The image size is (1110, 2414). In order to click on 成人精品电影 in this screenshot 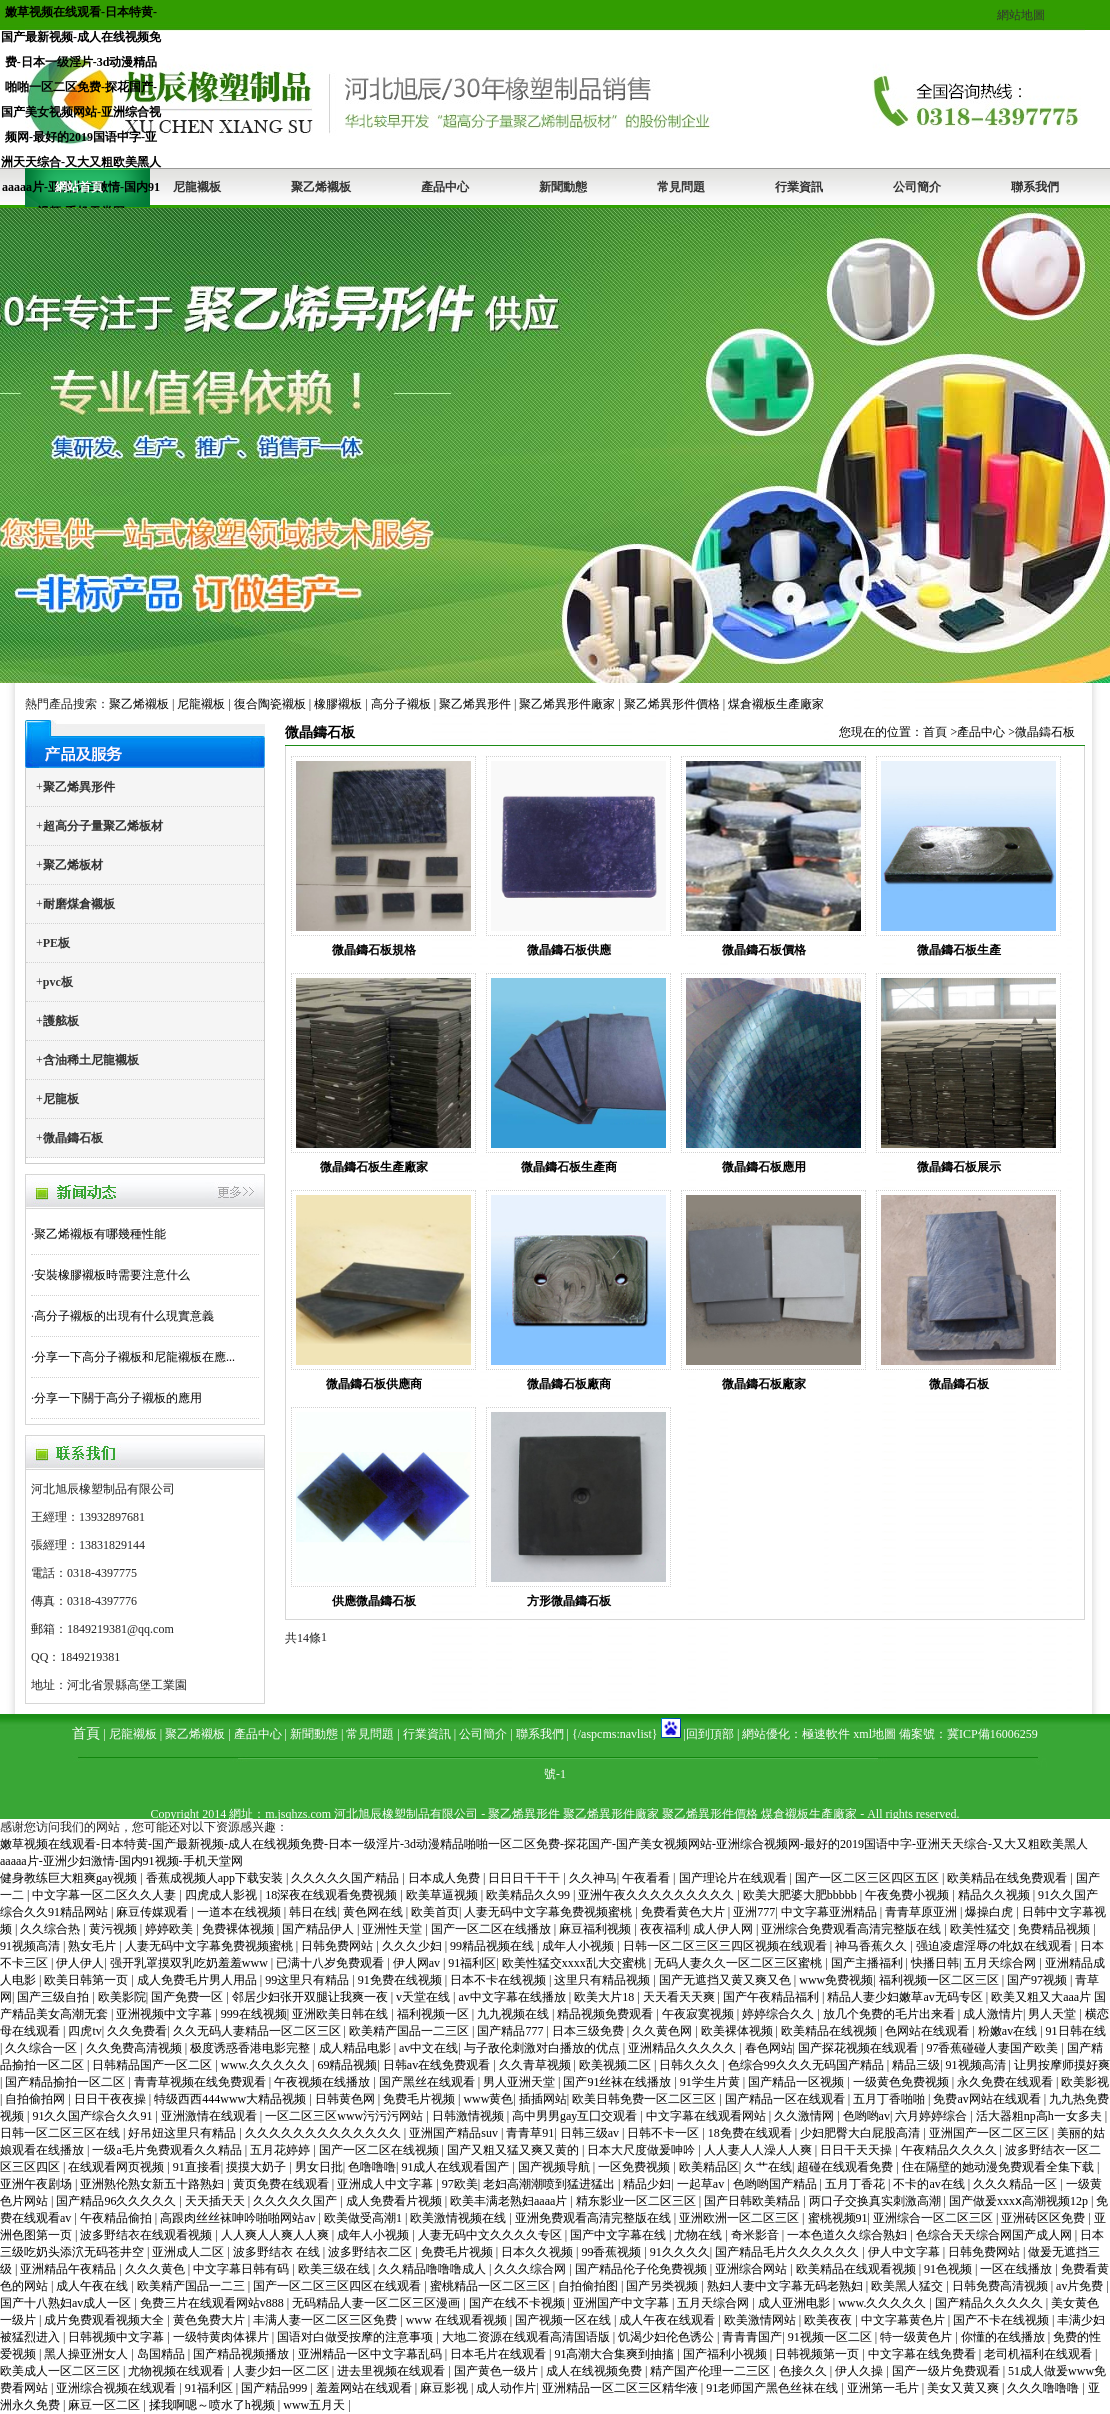, I will do `click(356, 2048)`.